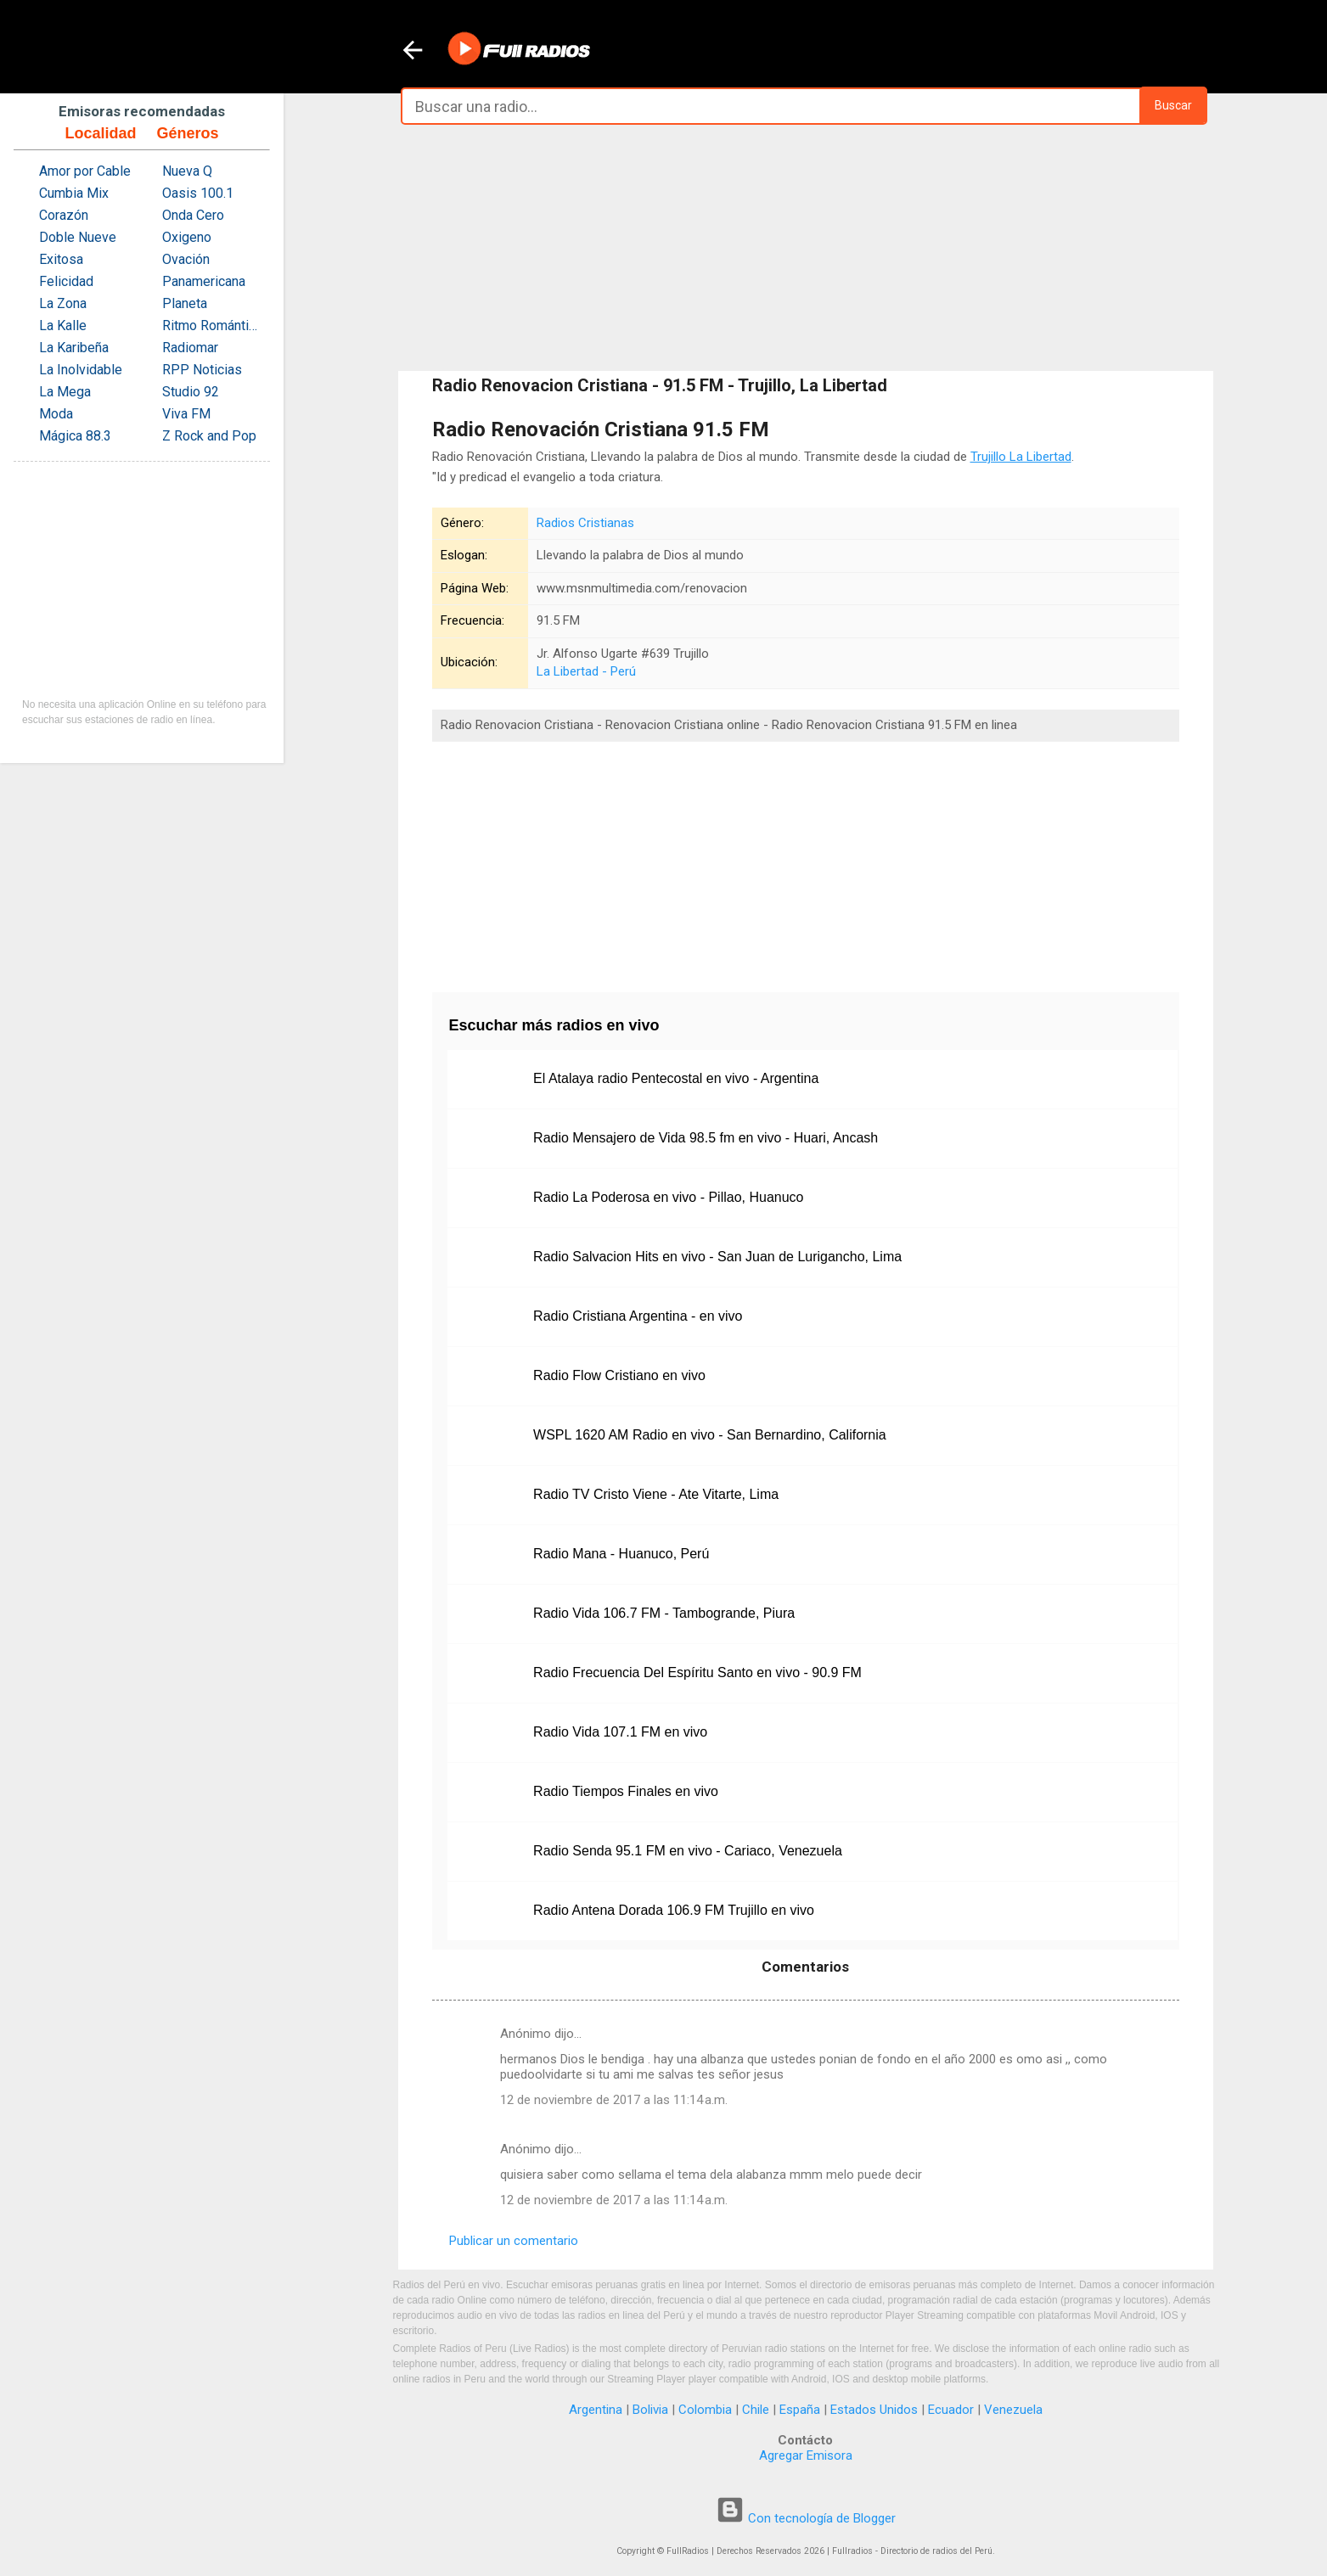  I want to click on Bolivia, so click(650, 2409).